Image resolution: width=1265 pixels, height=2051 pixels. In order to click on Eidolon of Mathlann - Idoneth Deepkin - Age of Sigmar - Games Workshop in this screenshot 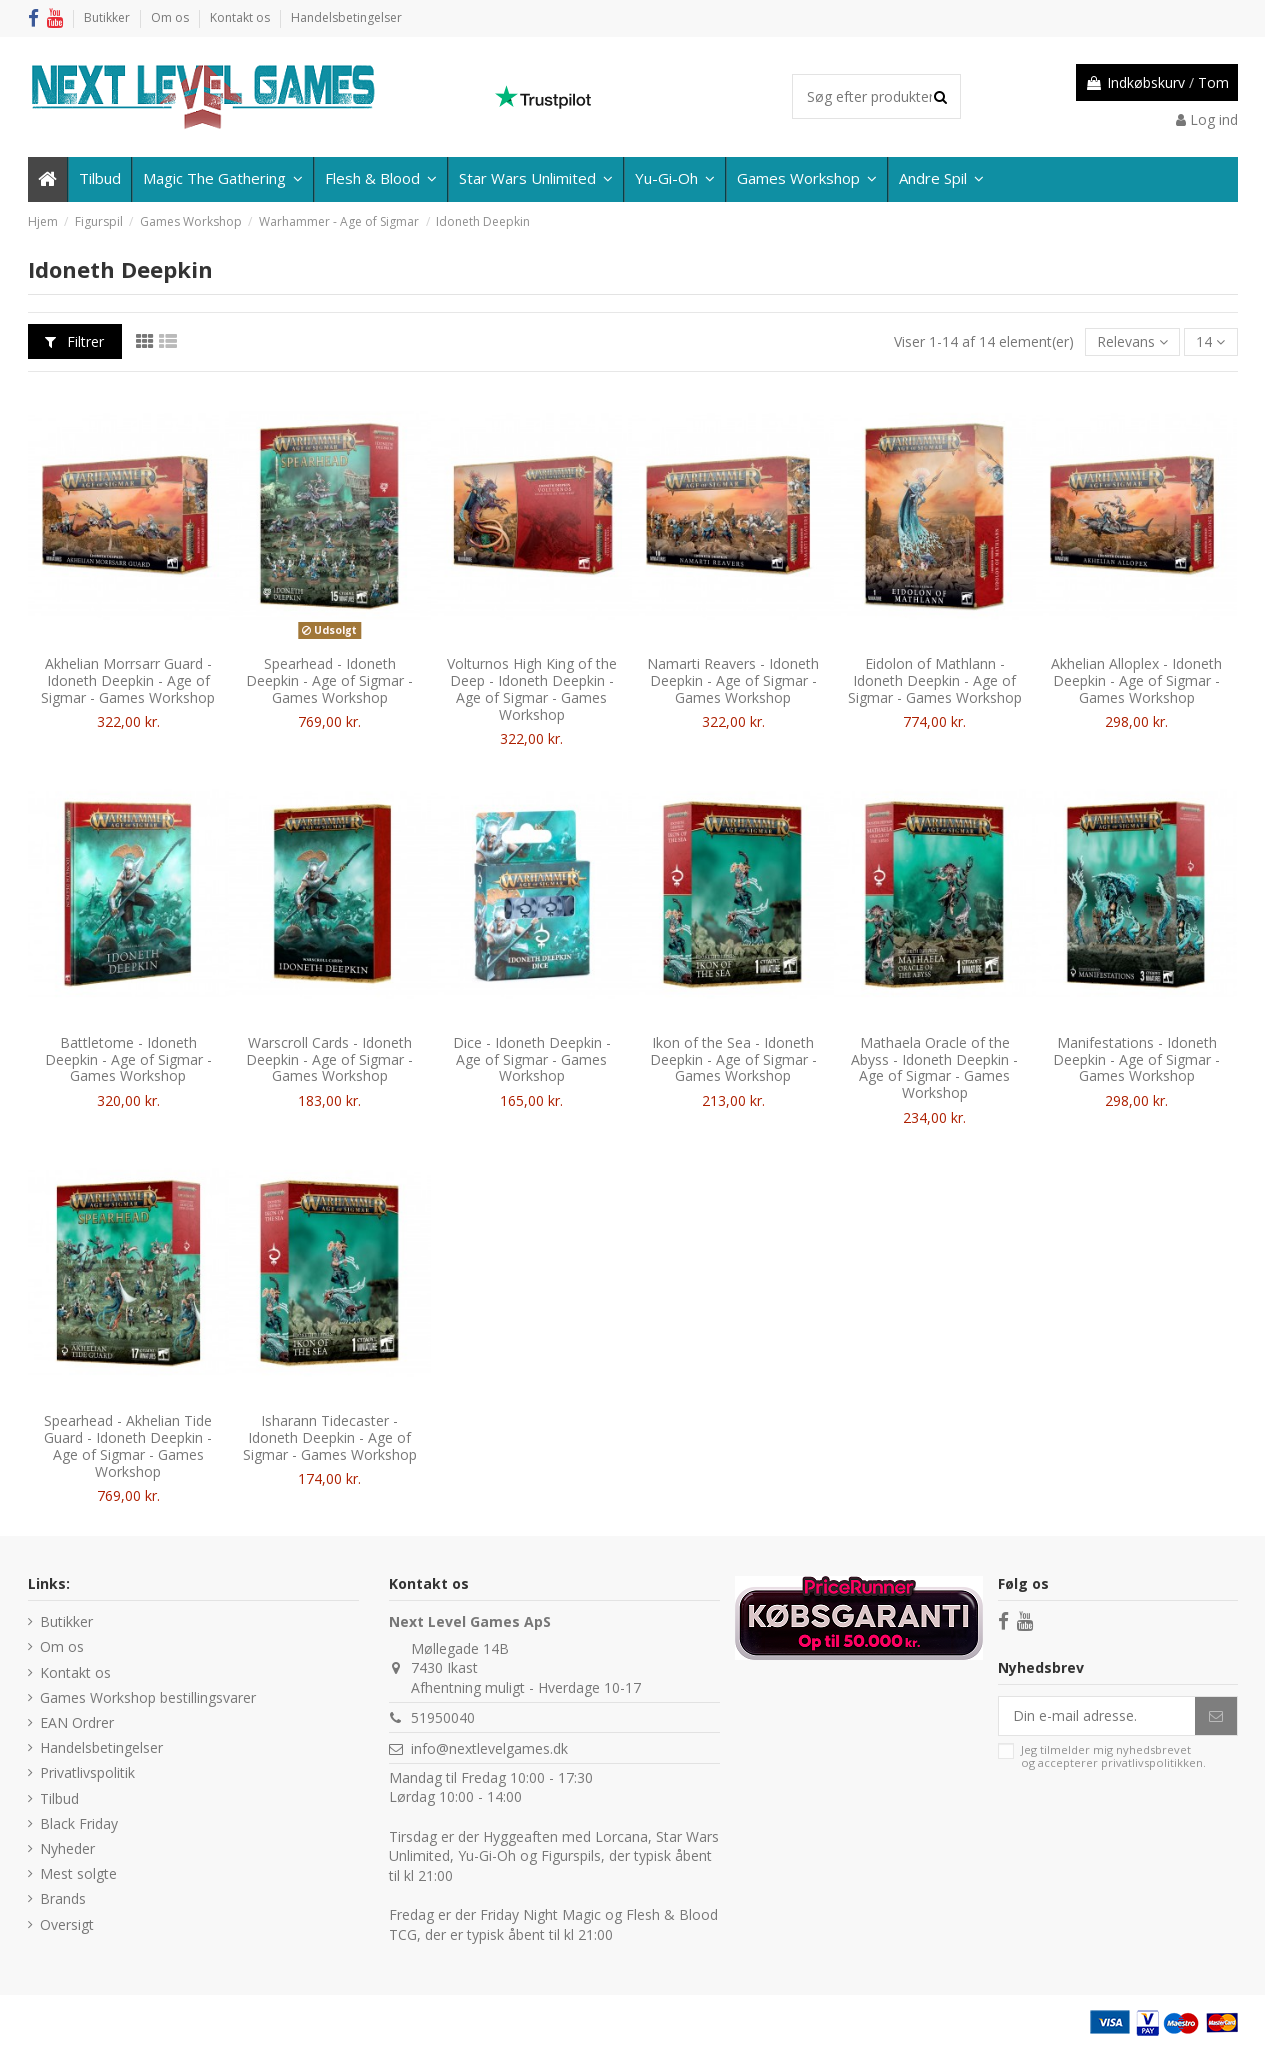, I will do `click(935, 680)`.